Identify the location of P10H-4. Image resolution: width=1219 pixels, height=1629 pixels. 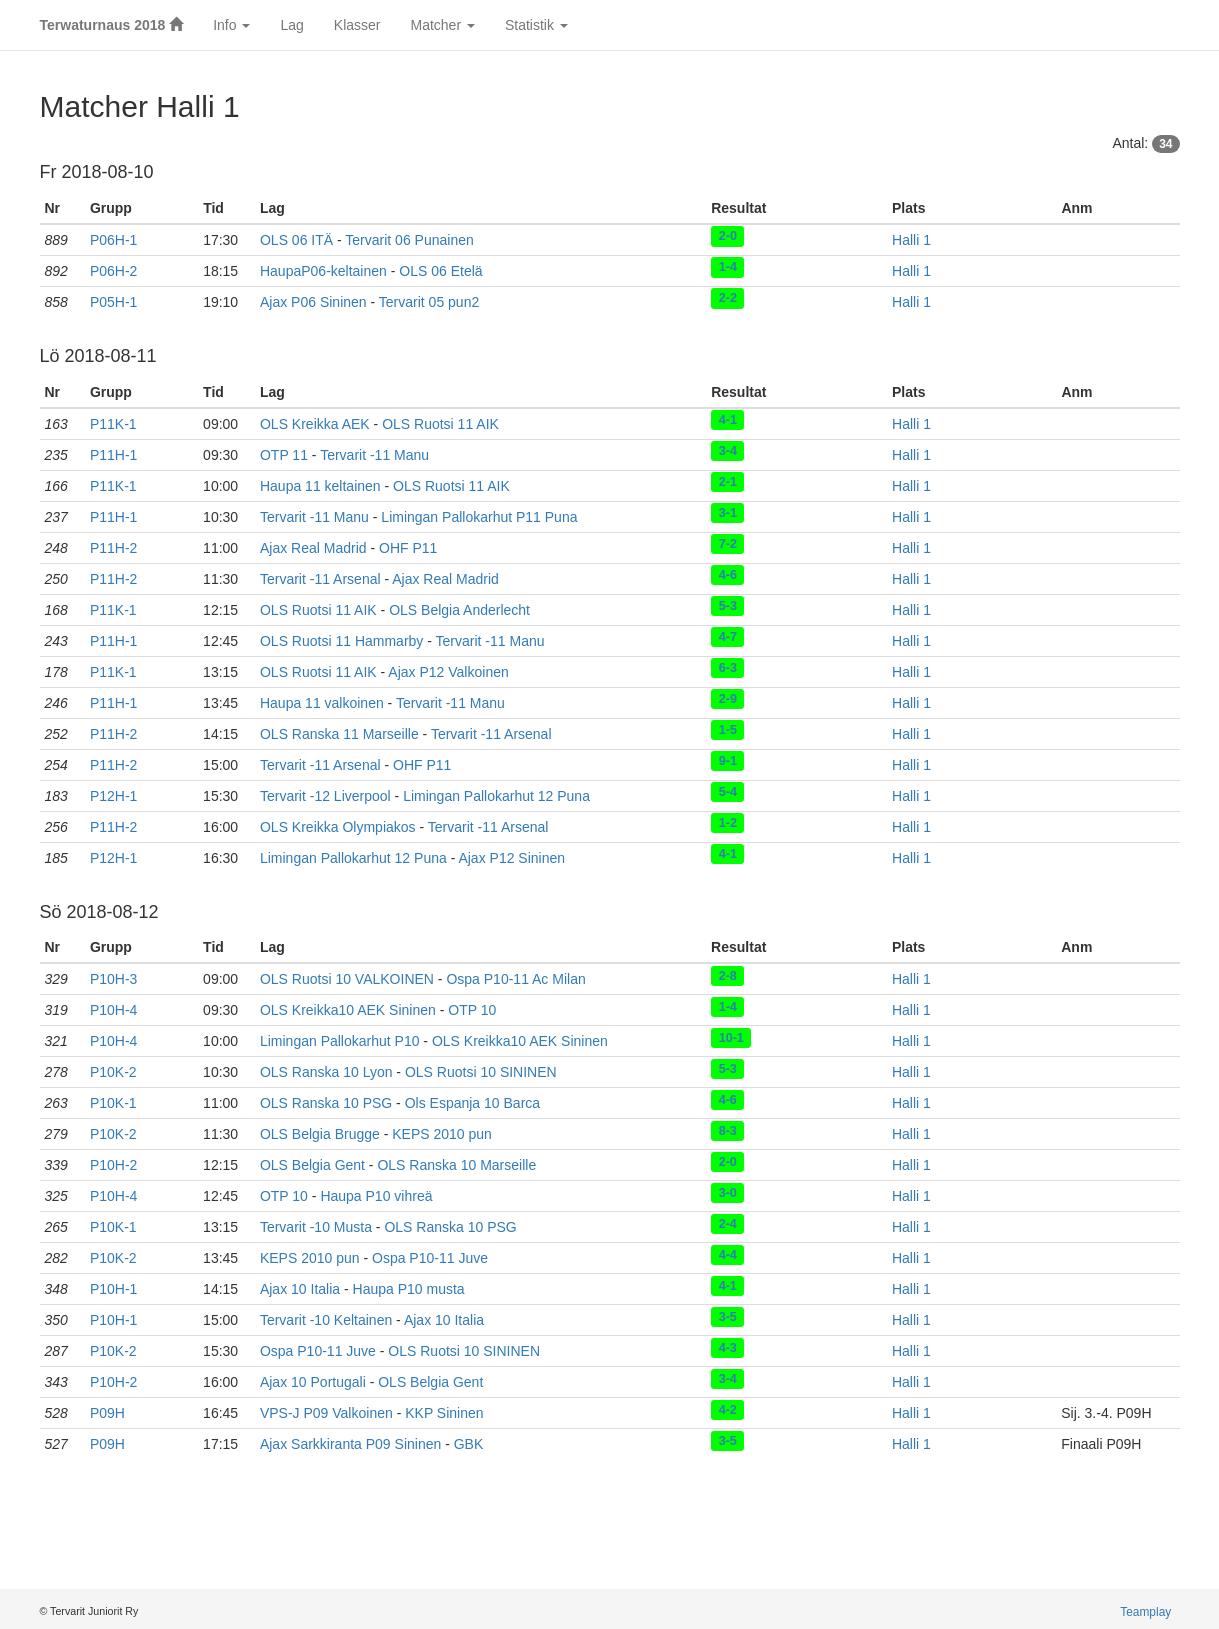
(113, 1010).